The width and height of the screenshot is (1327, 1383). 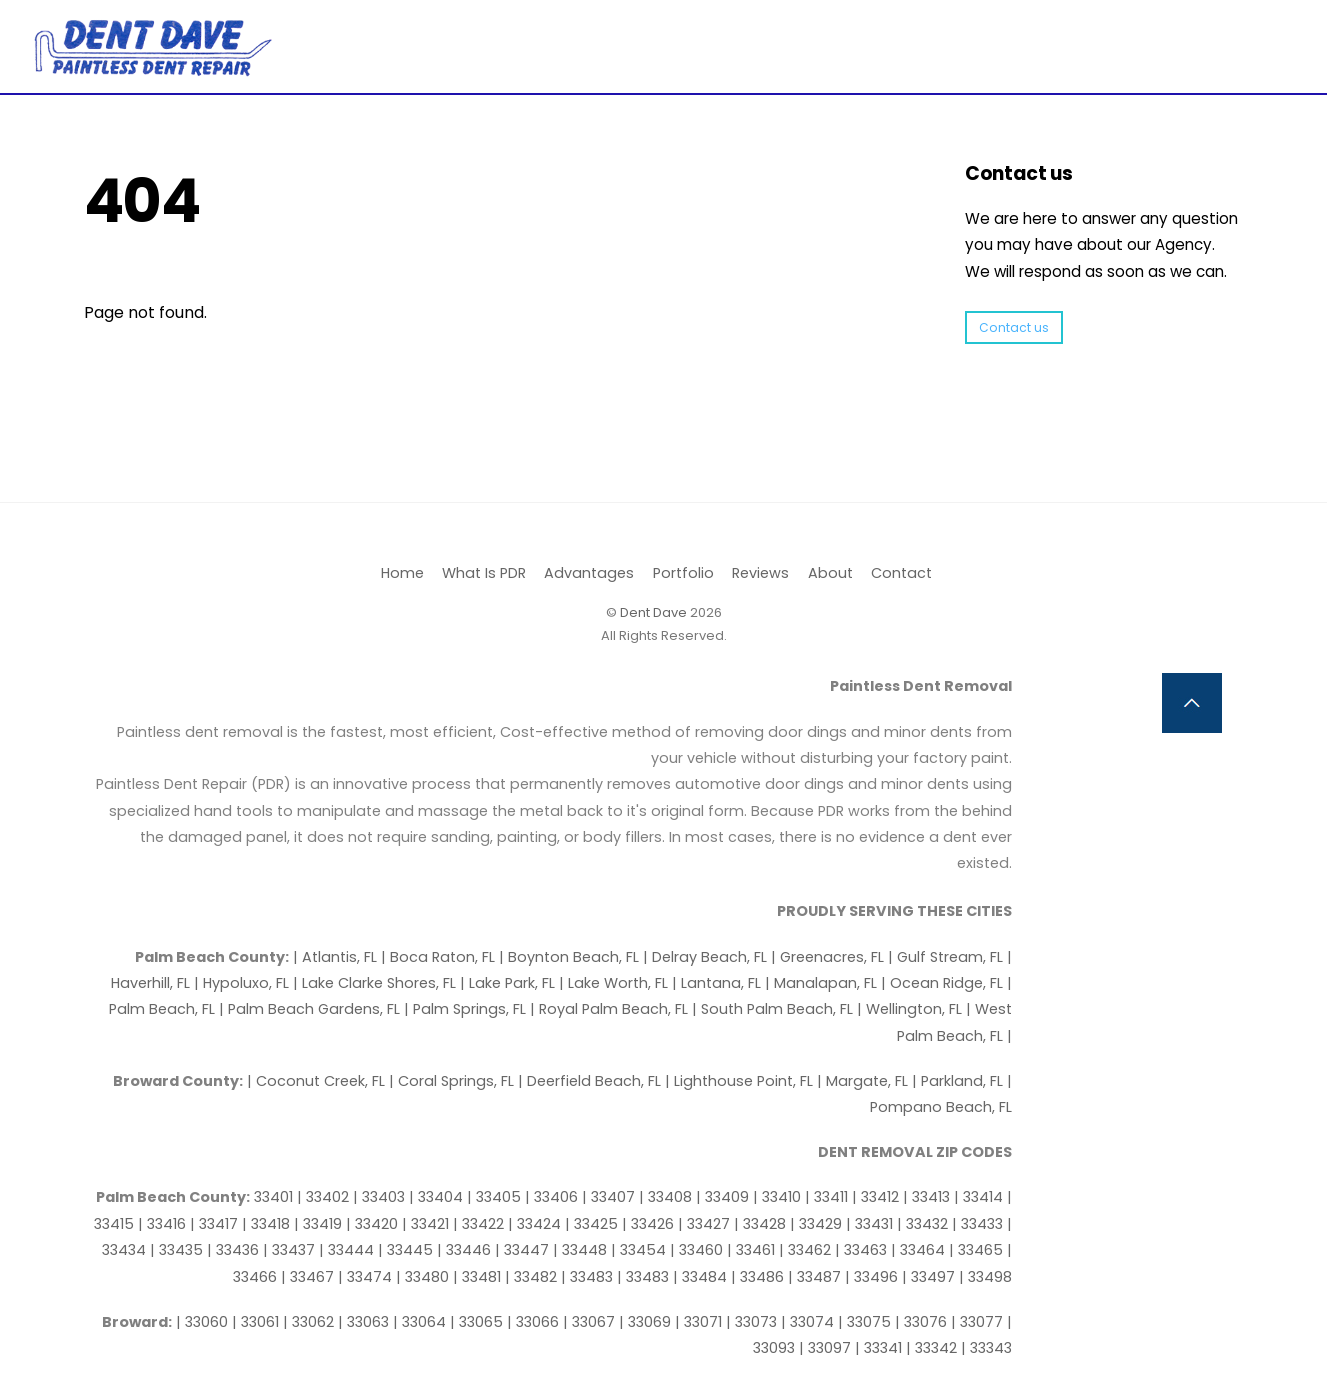 What do you see at coordinates (591, 1322) in the screenshot?
I see `| 33067` at bounding box center [591, 1322].